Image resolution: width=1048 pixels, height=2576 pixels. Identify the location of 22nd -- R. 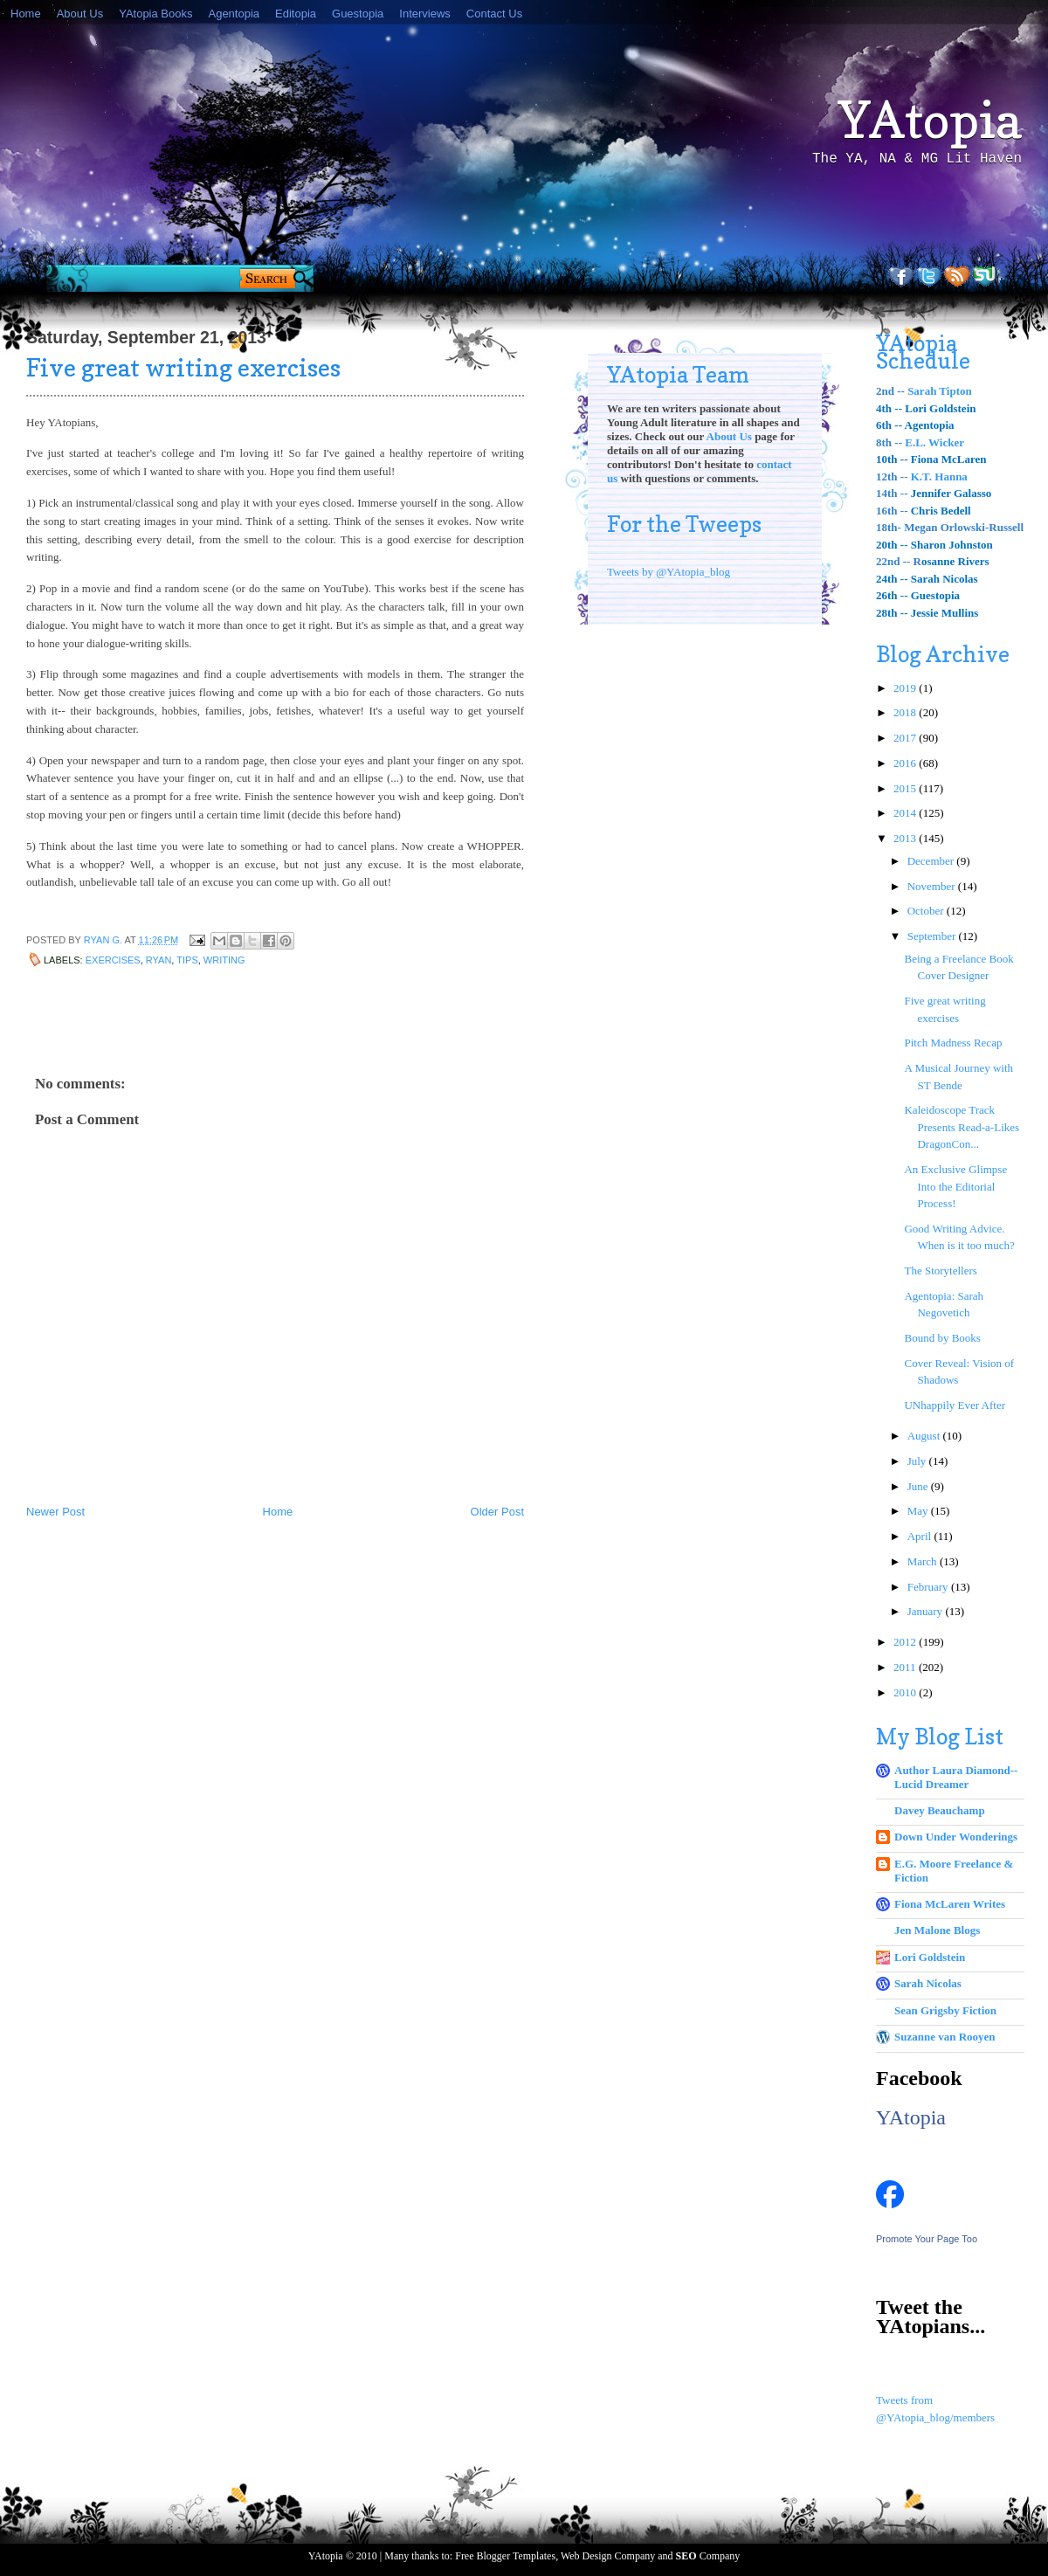
(898, 561).